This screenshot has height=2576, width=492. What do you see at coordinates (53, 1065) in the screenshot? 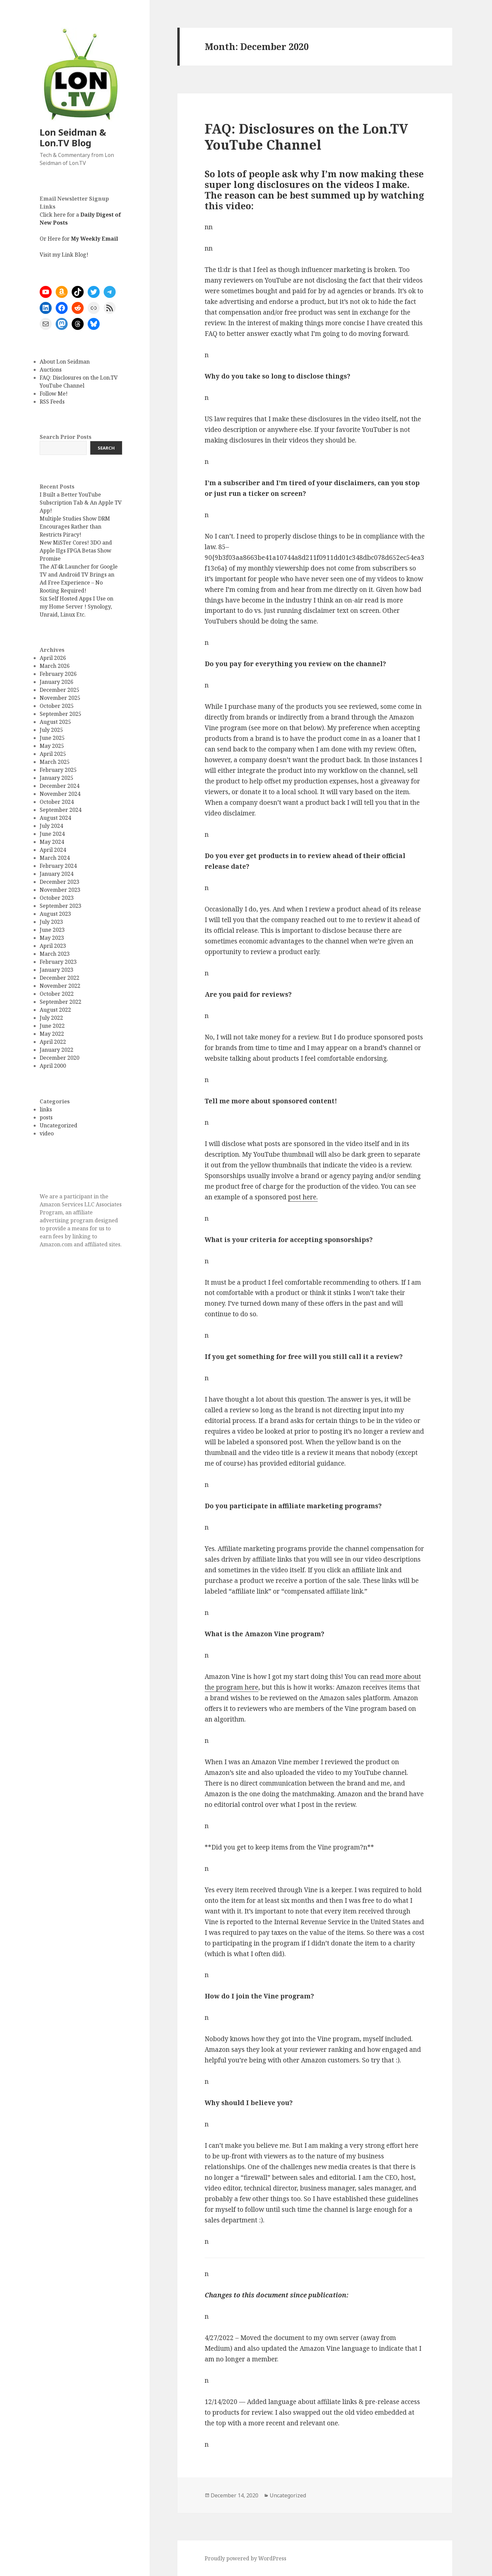
I see `April 2000` at bounding box center [53, 1065].